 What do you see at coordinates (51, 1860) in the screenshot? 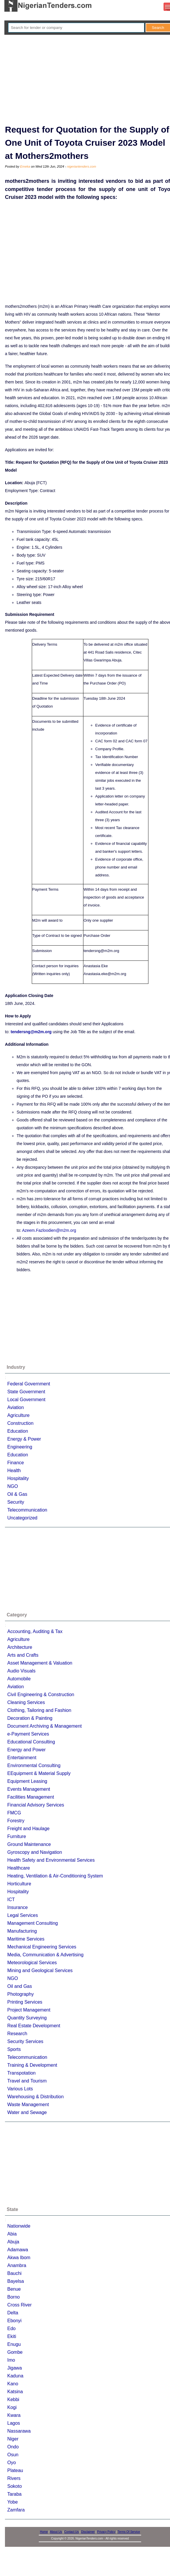
I see `Health Safety and Environmental Services` at bounding box center [51, 1860].